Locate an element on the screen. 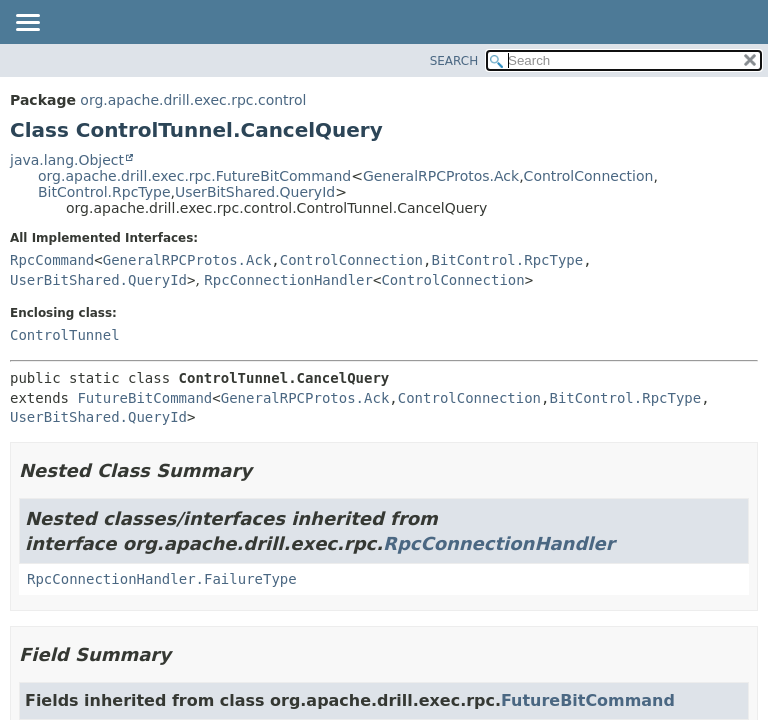  ControlConnection is located at coordinates (589, 176).